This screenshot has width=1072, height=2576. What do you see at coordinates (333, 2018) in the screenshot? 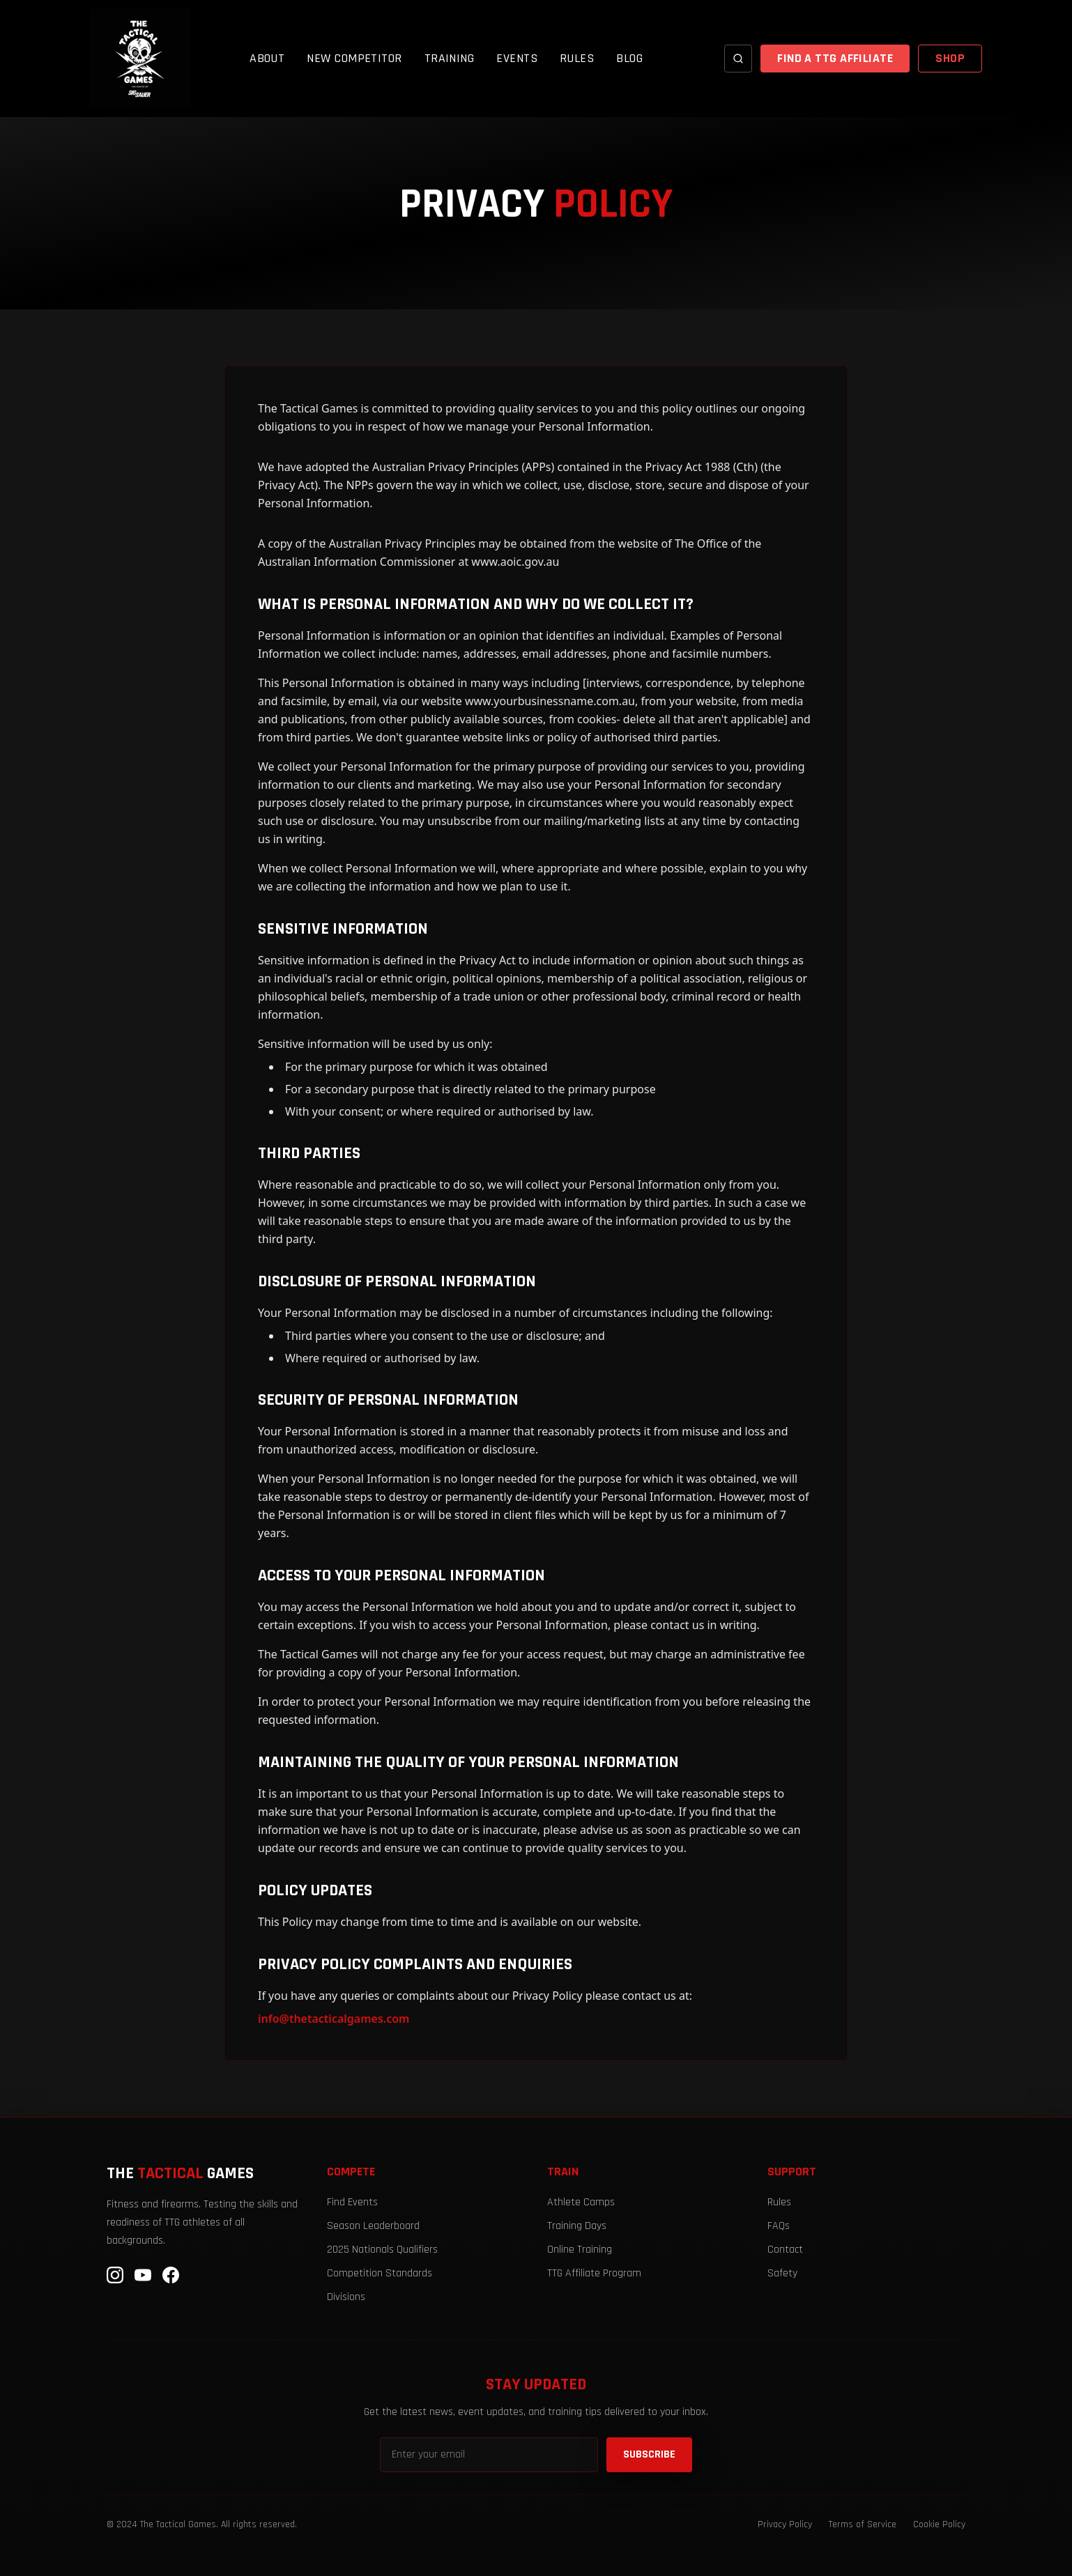
I see `info@thetacticalgames.com` at bounding box center [333, 2018].